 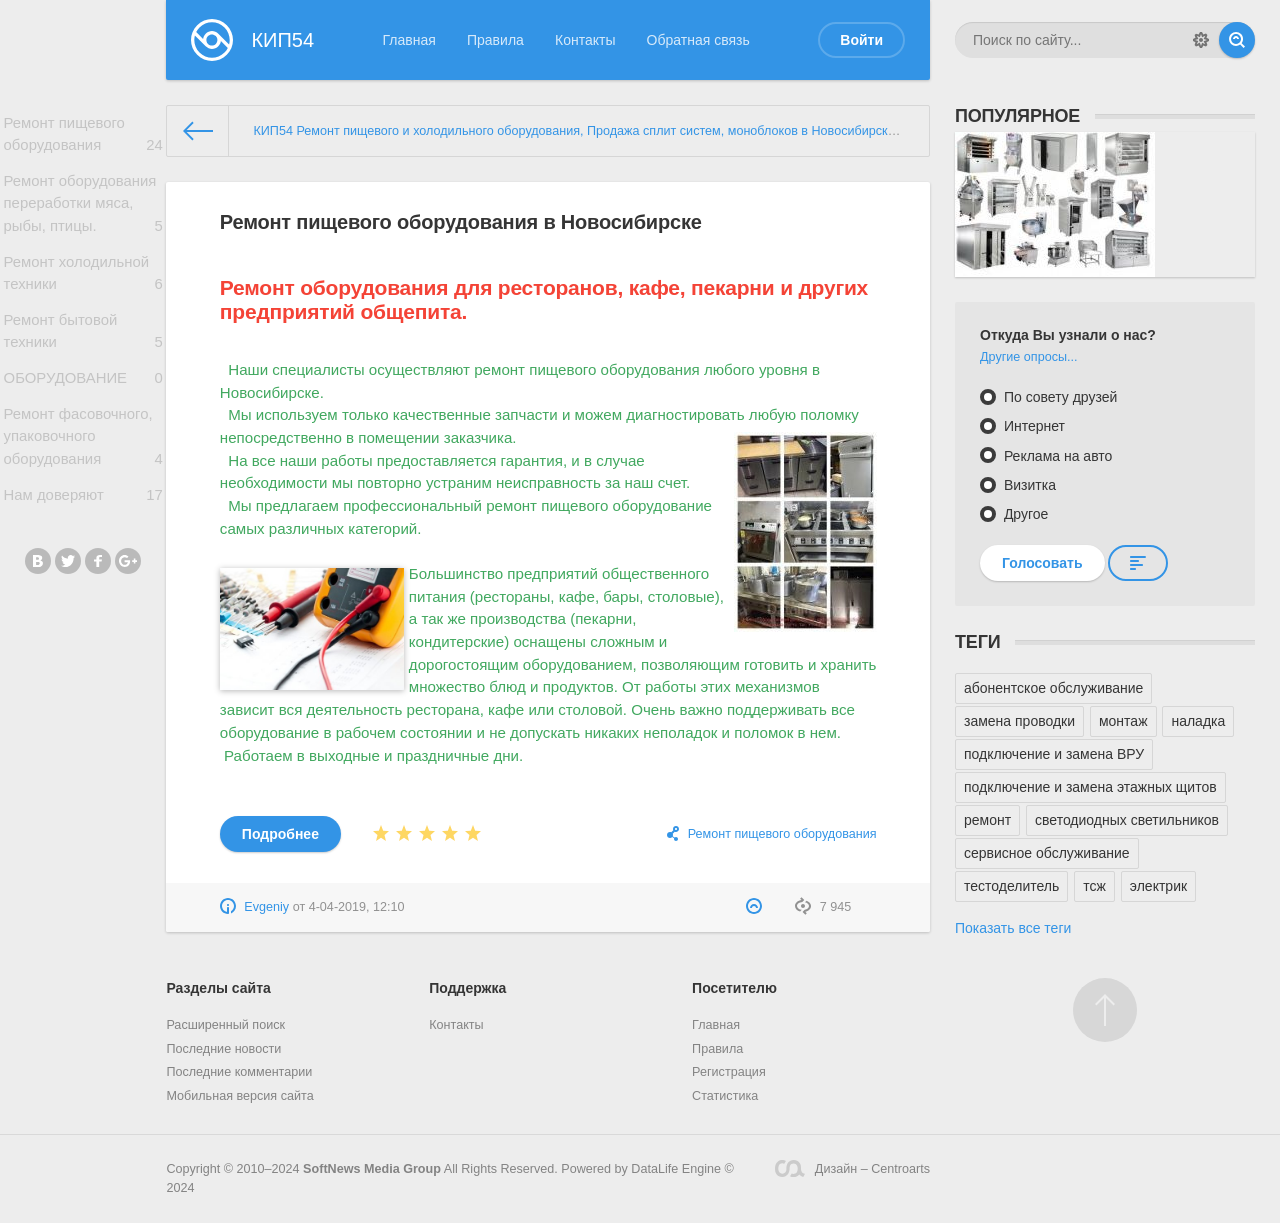 What do you see at coordinates (239, 1096) in the screenshot?
I see `Мобильная версия сайта` at bounding box center [239, 1096].